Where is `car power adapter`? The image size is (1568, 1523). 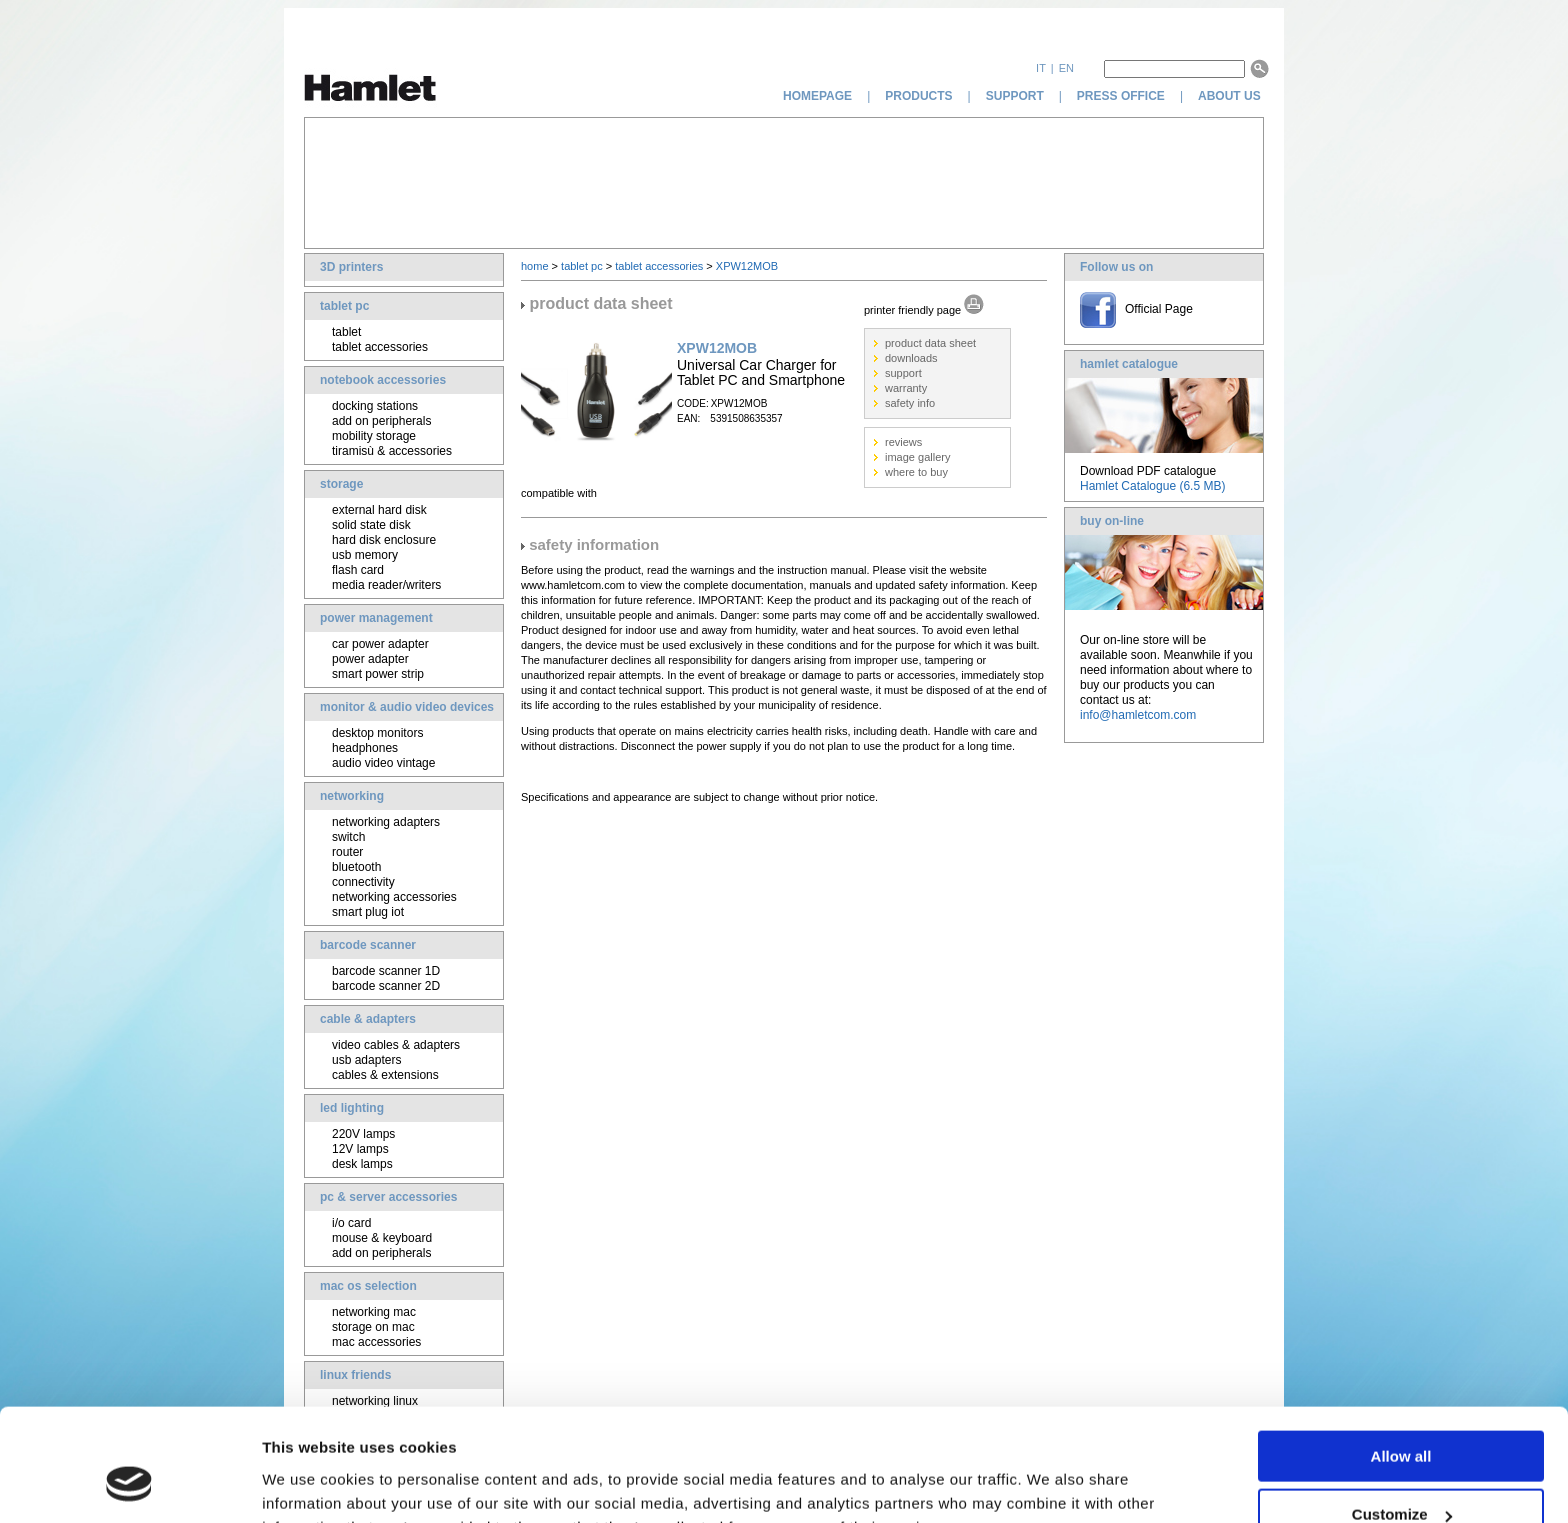 car power adapter is located at coordinates (380, 644).